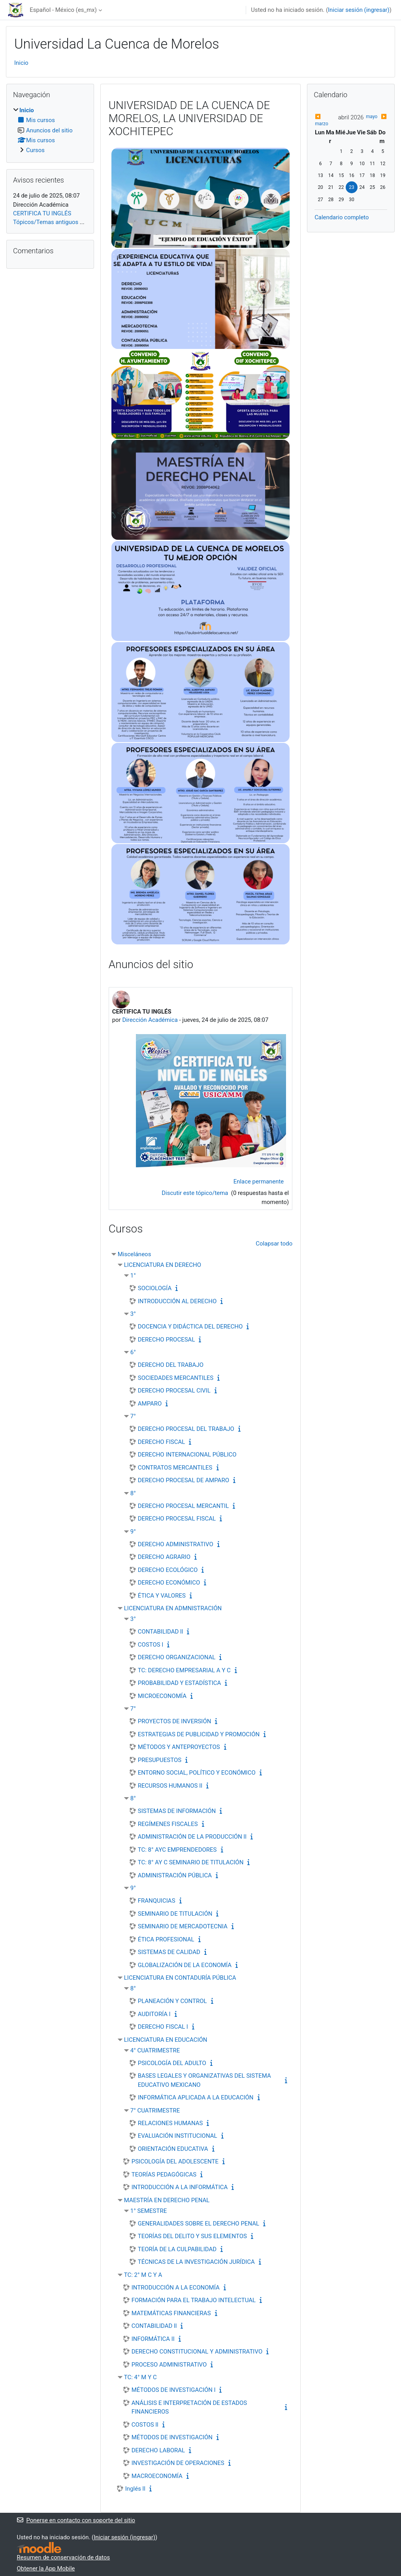 This screenshot has height=2576, width=401. Describe the element at coordinates (185, 1965) in the screenshot. I see `GLOBALIZACIÓN DE LA ECONOMÍA` at that location.